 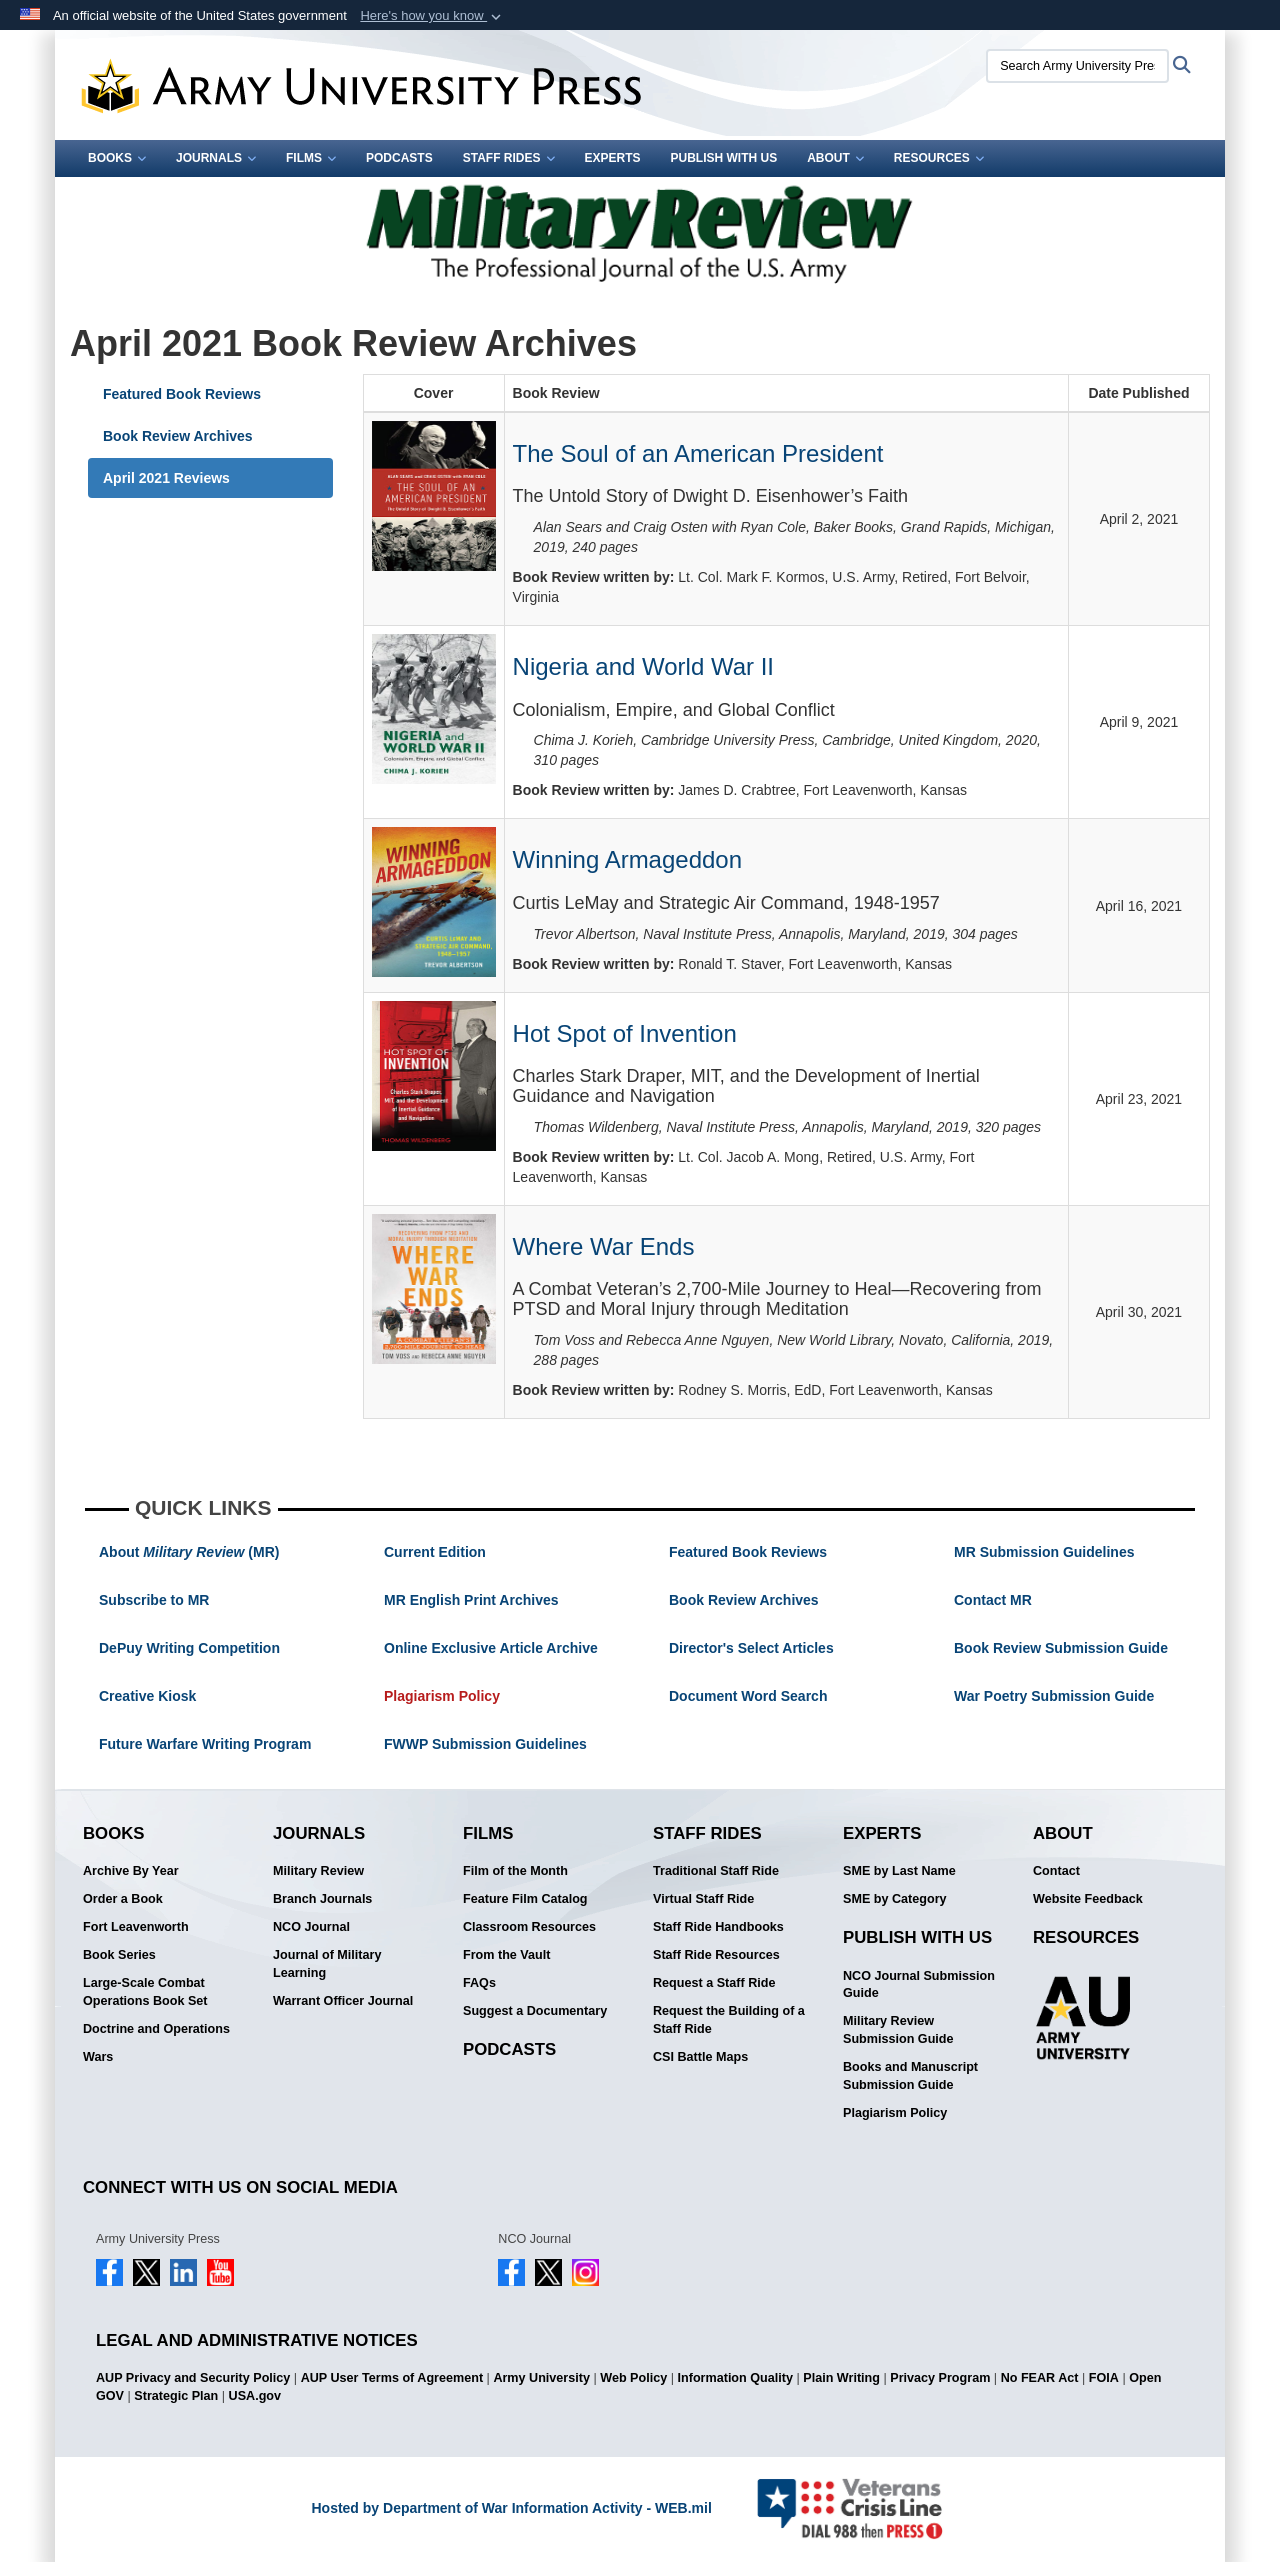 What do you see at coordinates (835, 158) in the screenshot?
I see `About` at bounding box center [835, 158].